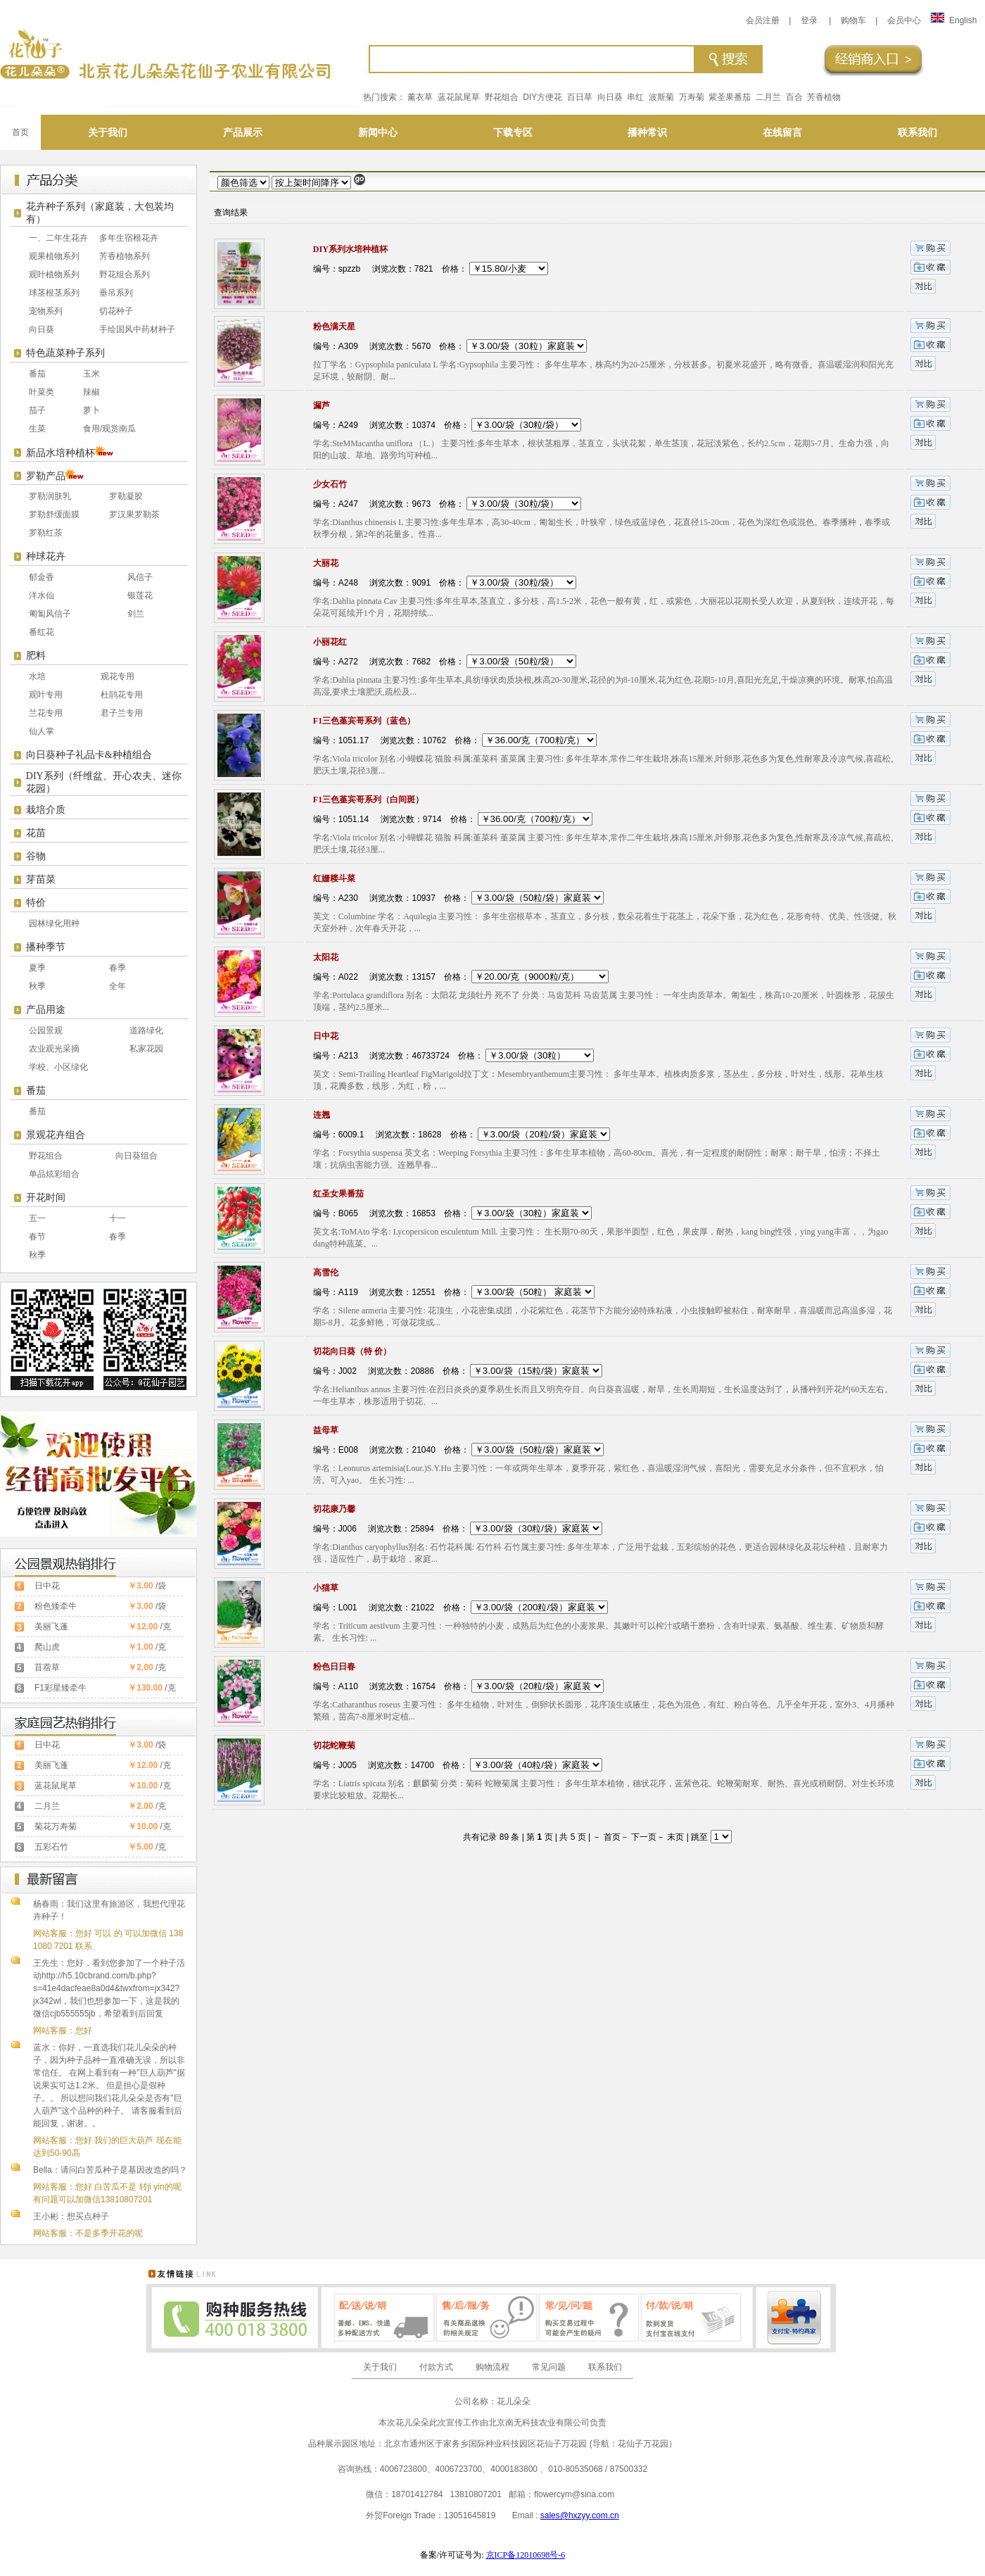 This screenshot has width=985, height=2576. What do you see at coordinates (20, 132) in the screenshot?
I see `首页` at bounding box center [20, 132].